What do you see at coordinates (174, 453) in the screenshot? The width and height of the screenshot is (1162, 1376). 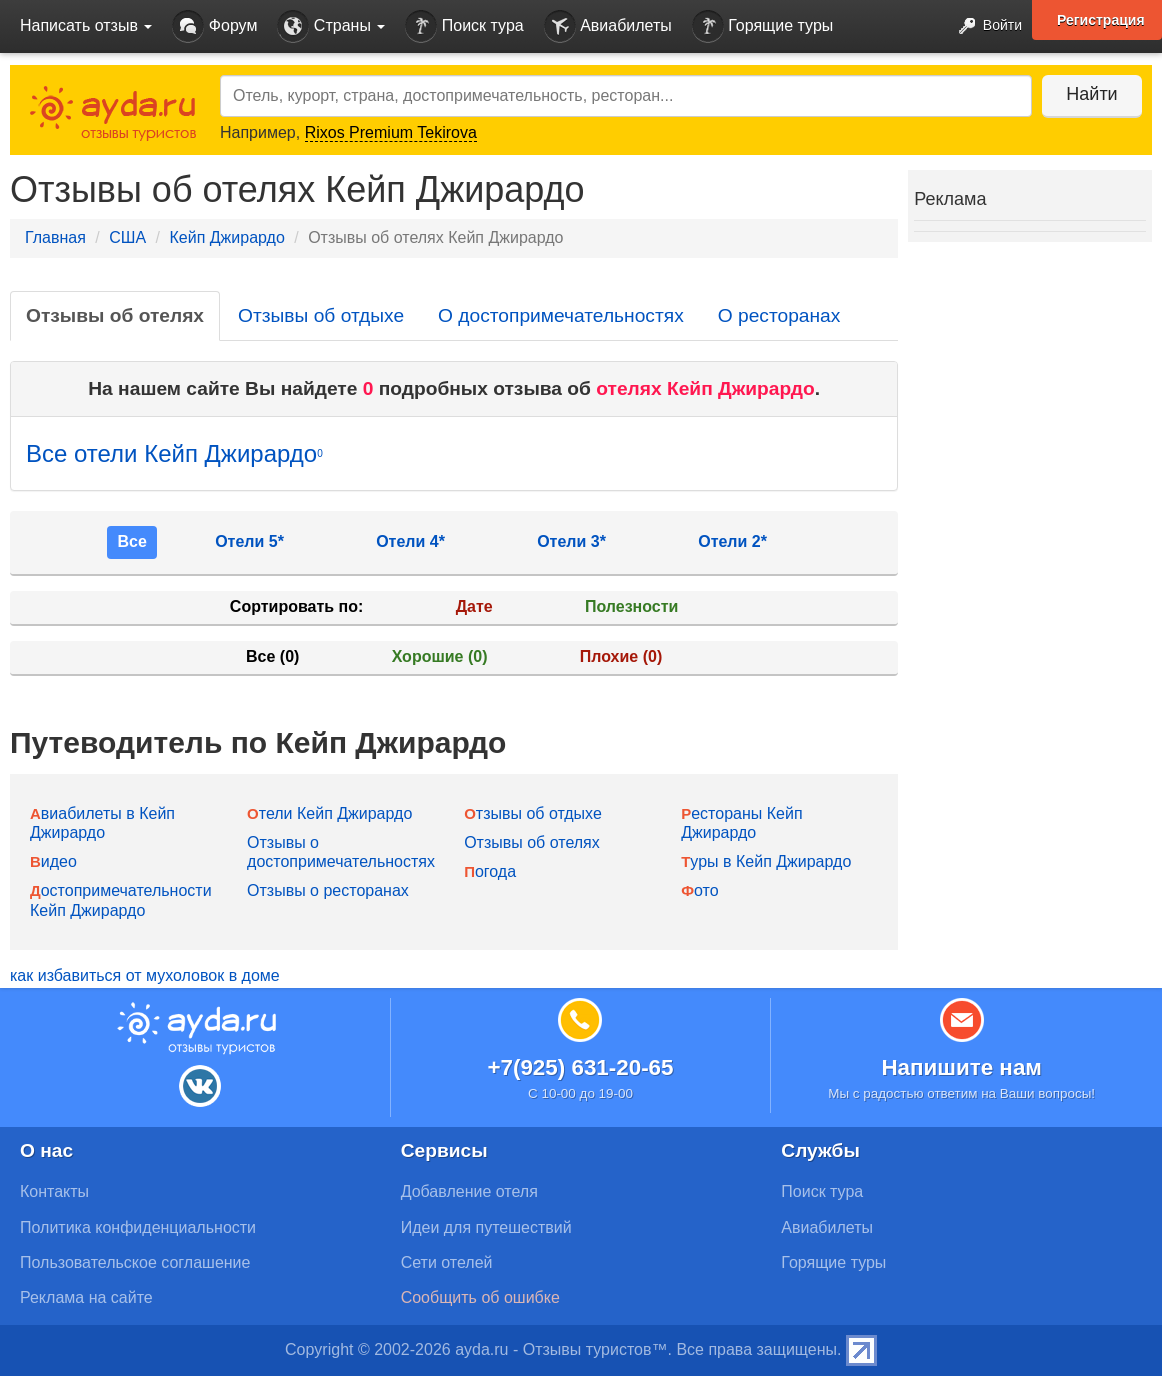 I see `Все отели Кейп Джирардо` at bounding box center [174, 453].